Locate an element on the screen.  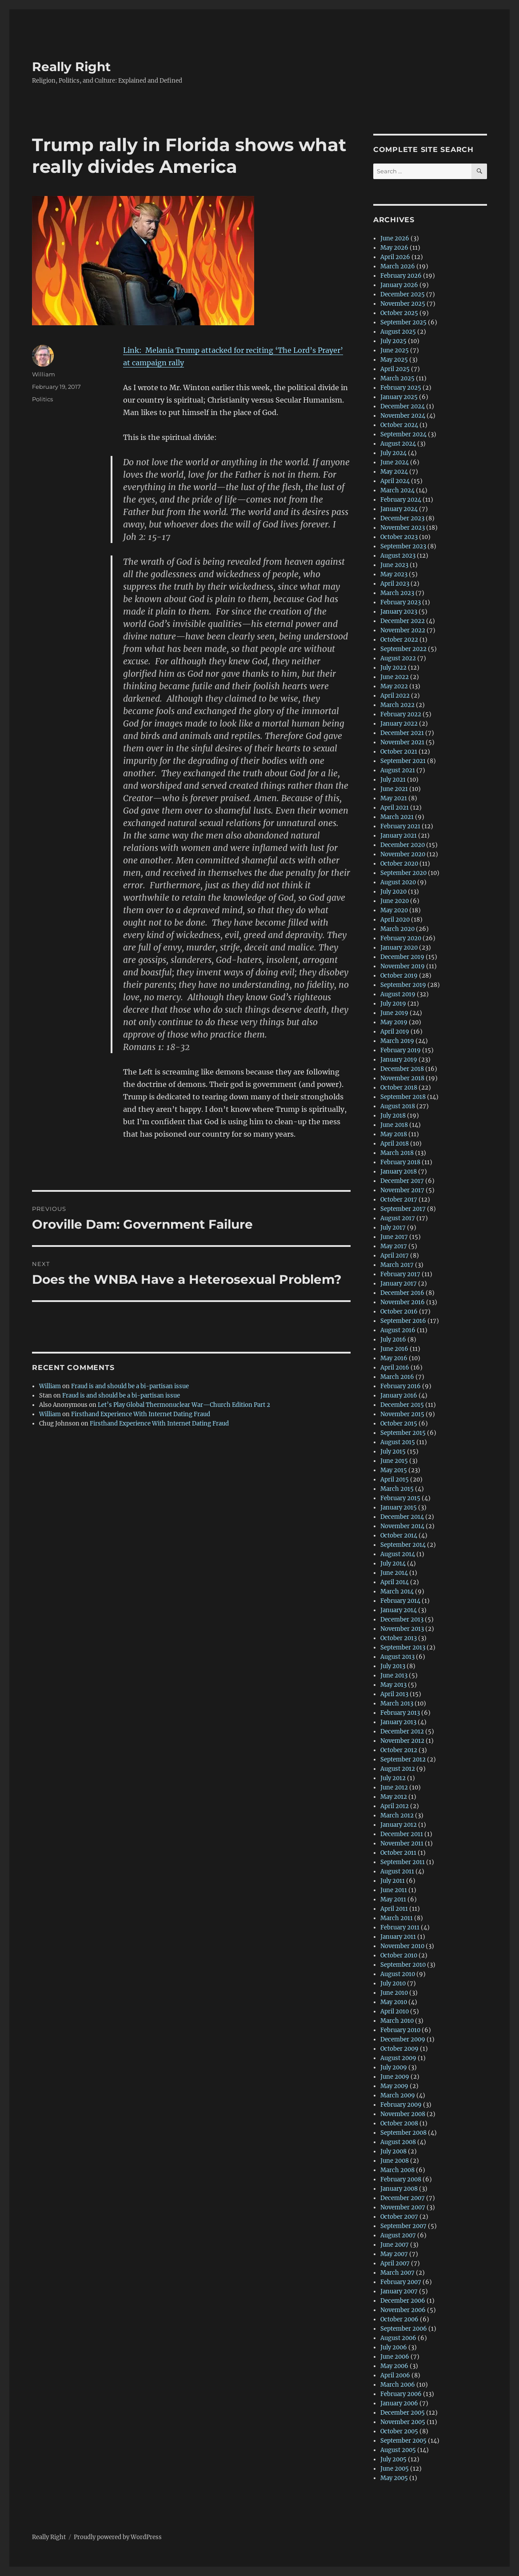
October 2022 is located at coordinates (399, 639).